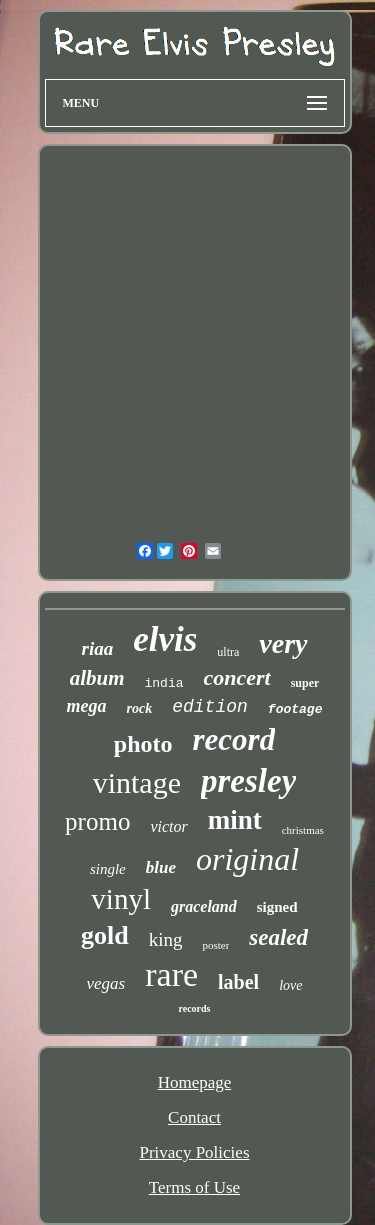  I want to click on king, so click(166, 939).